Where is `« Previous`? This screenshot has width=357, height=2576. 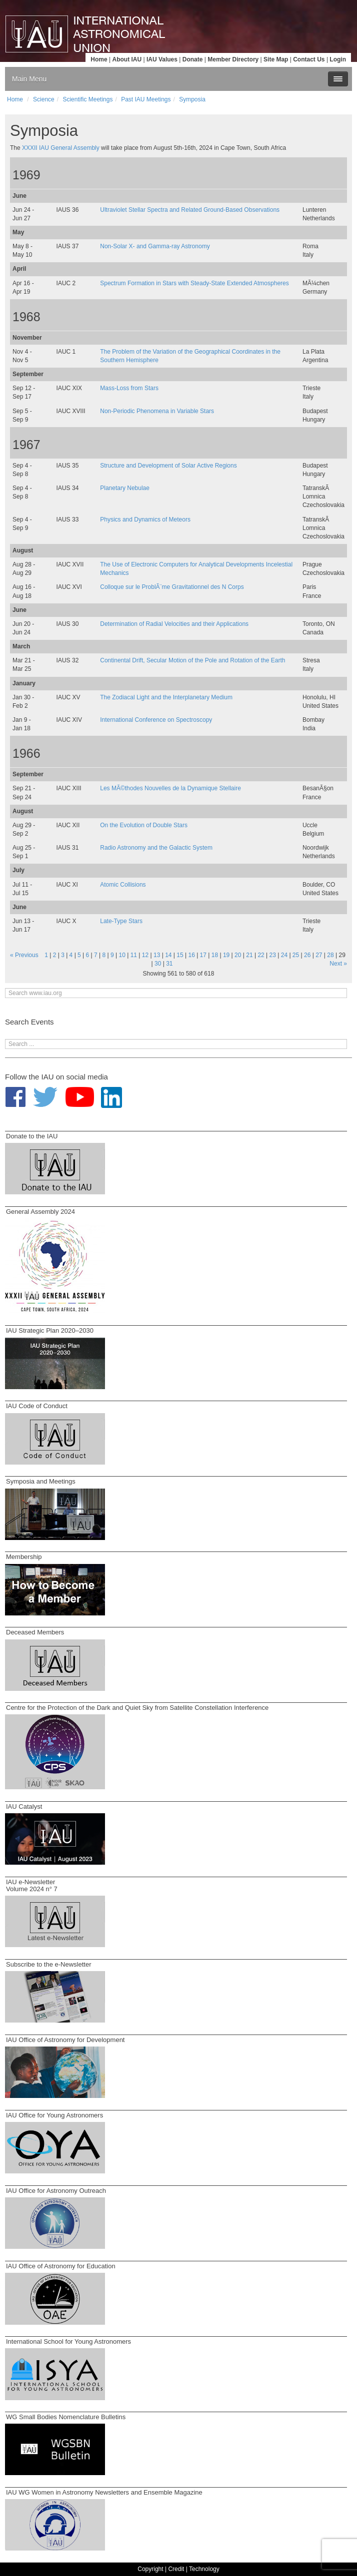
« Previous is located at coordinates (24, 955).